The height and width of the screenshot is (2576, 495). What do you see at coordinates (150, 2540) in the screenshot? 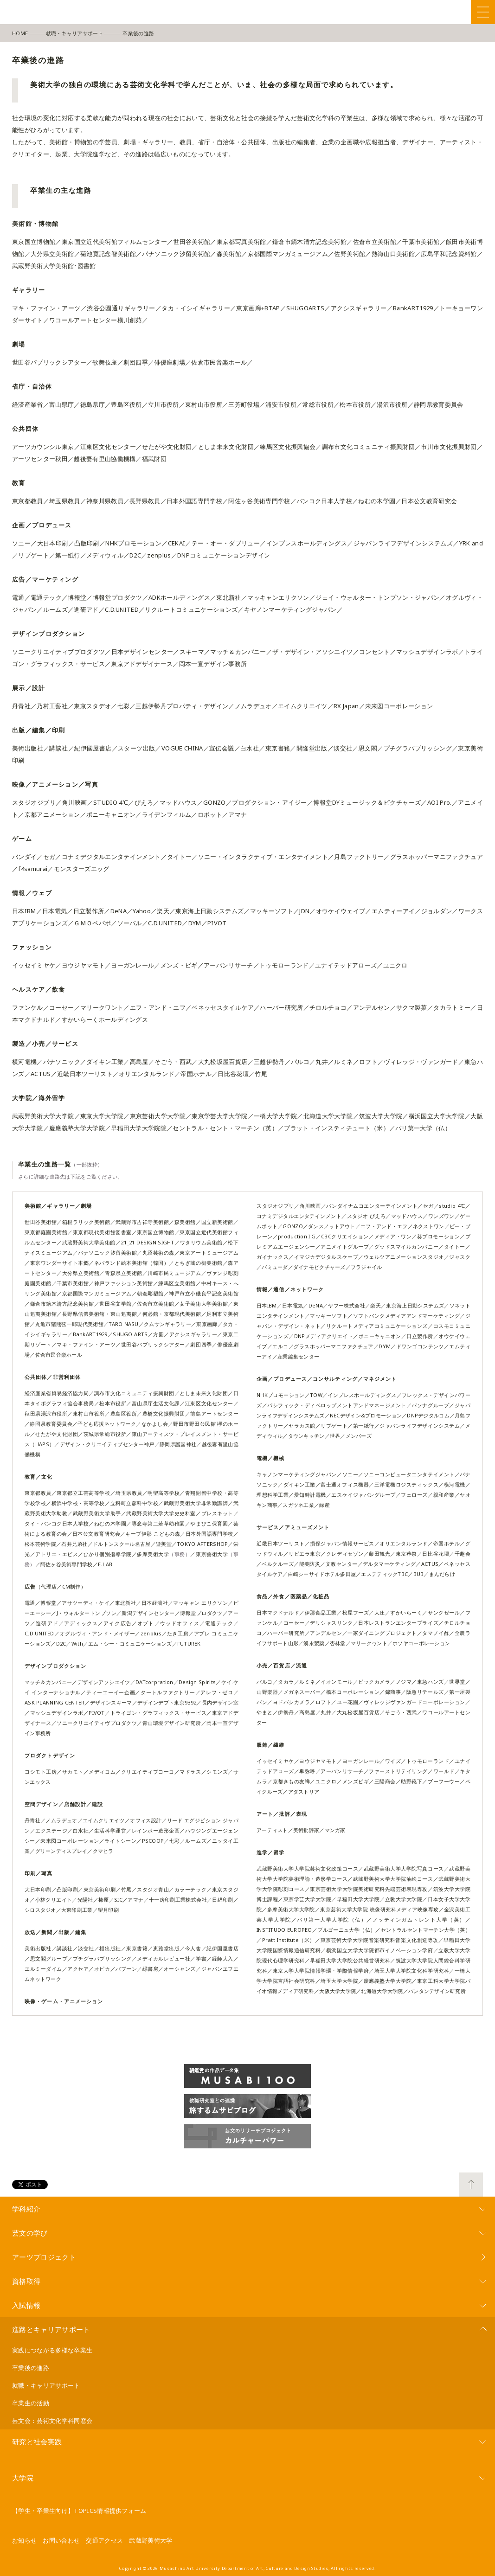
I see `武蔵野美術大学` at bounding box center [150, 2540].